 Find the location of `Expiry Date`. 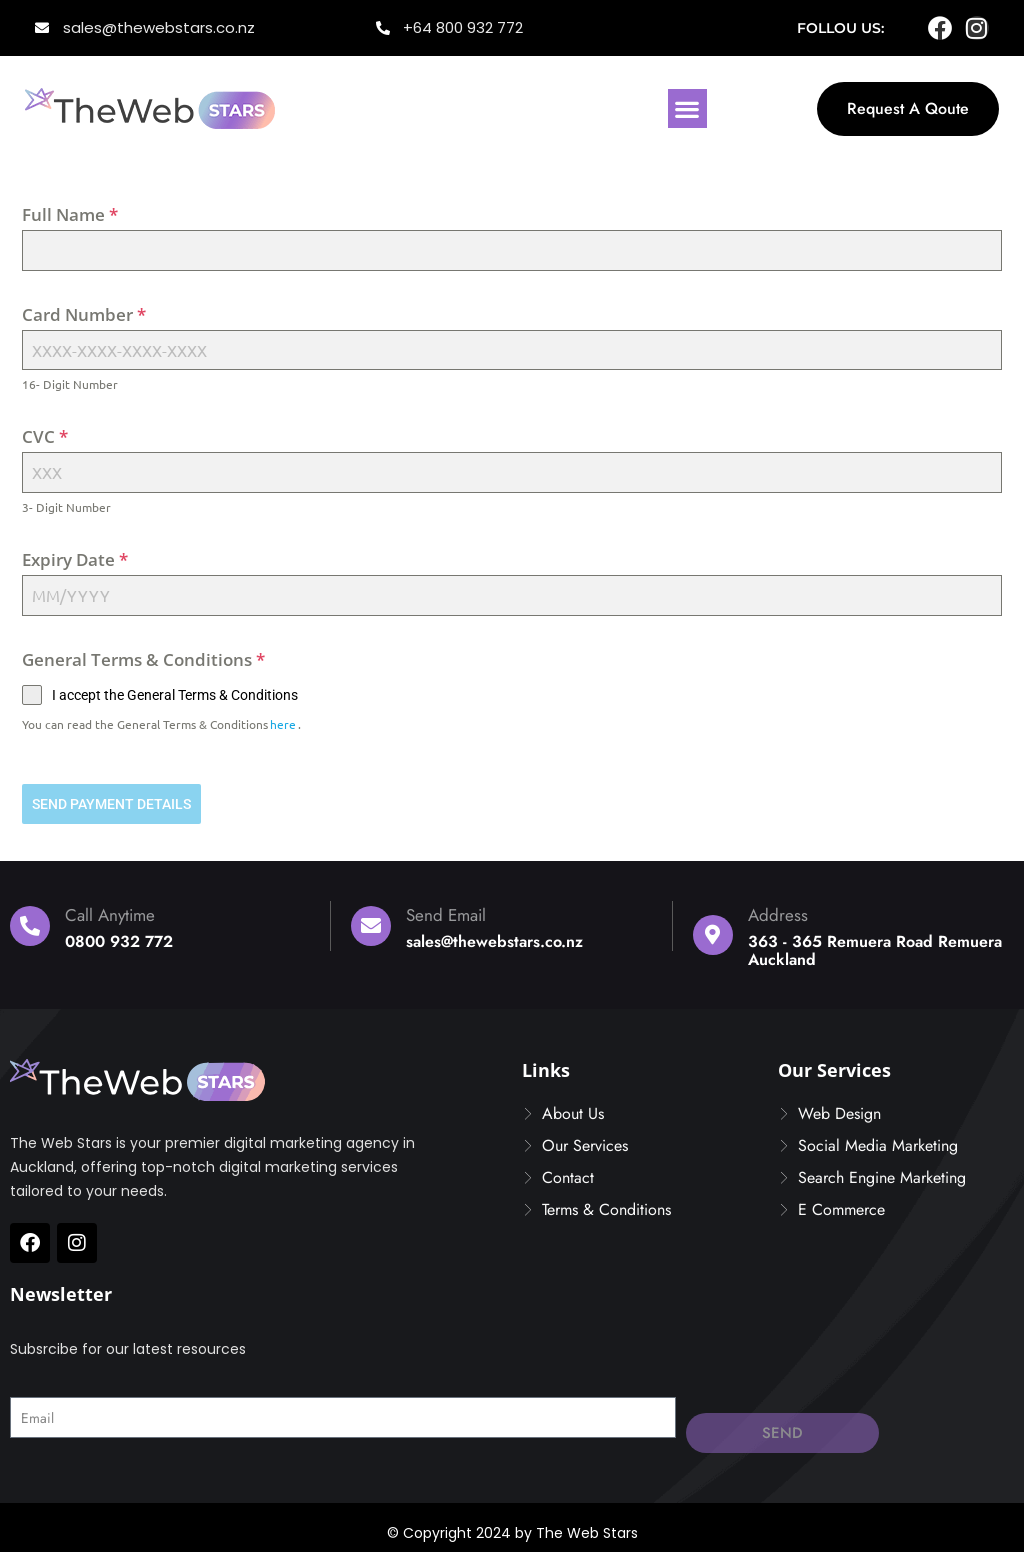

Expiry Date is located at coordinates (75, 559).